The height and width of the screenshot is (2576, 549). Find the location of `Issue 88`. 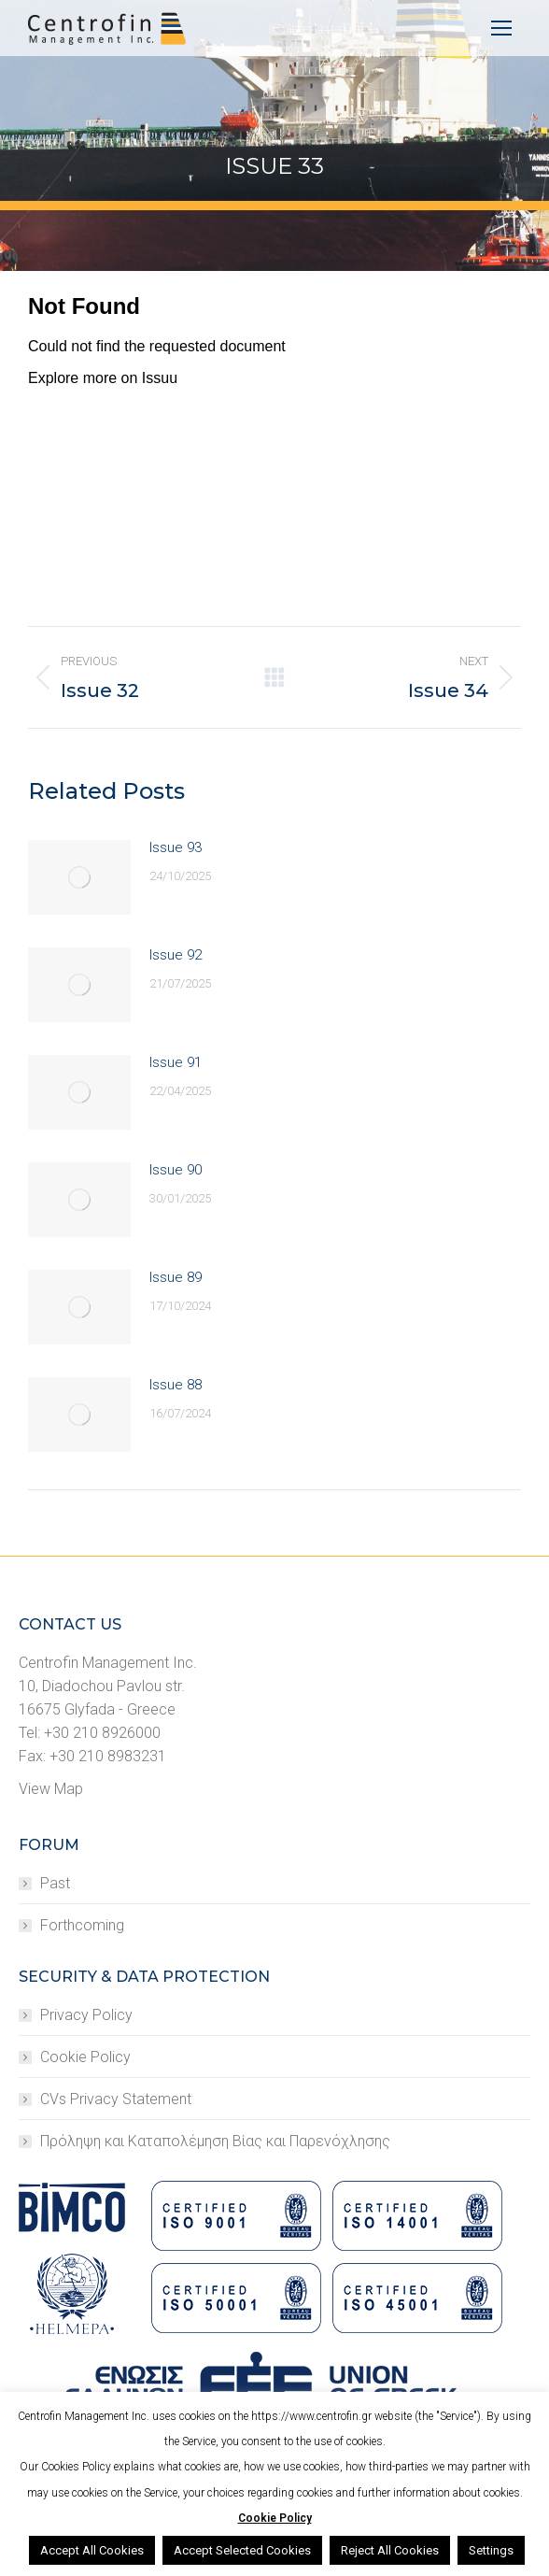

Issue 88 is located at coordinates (175, 1384).